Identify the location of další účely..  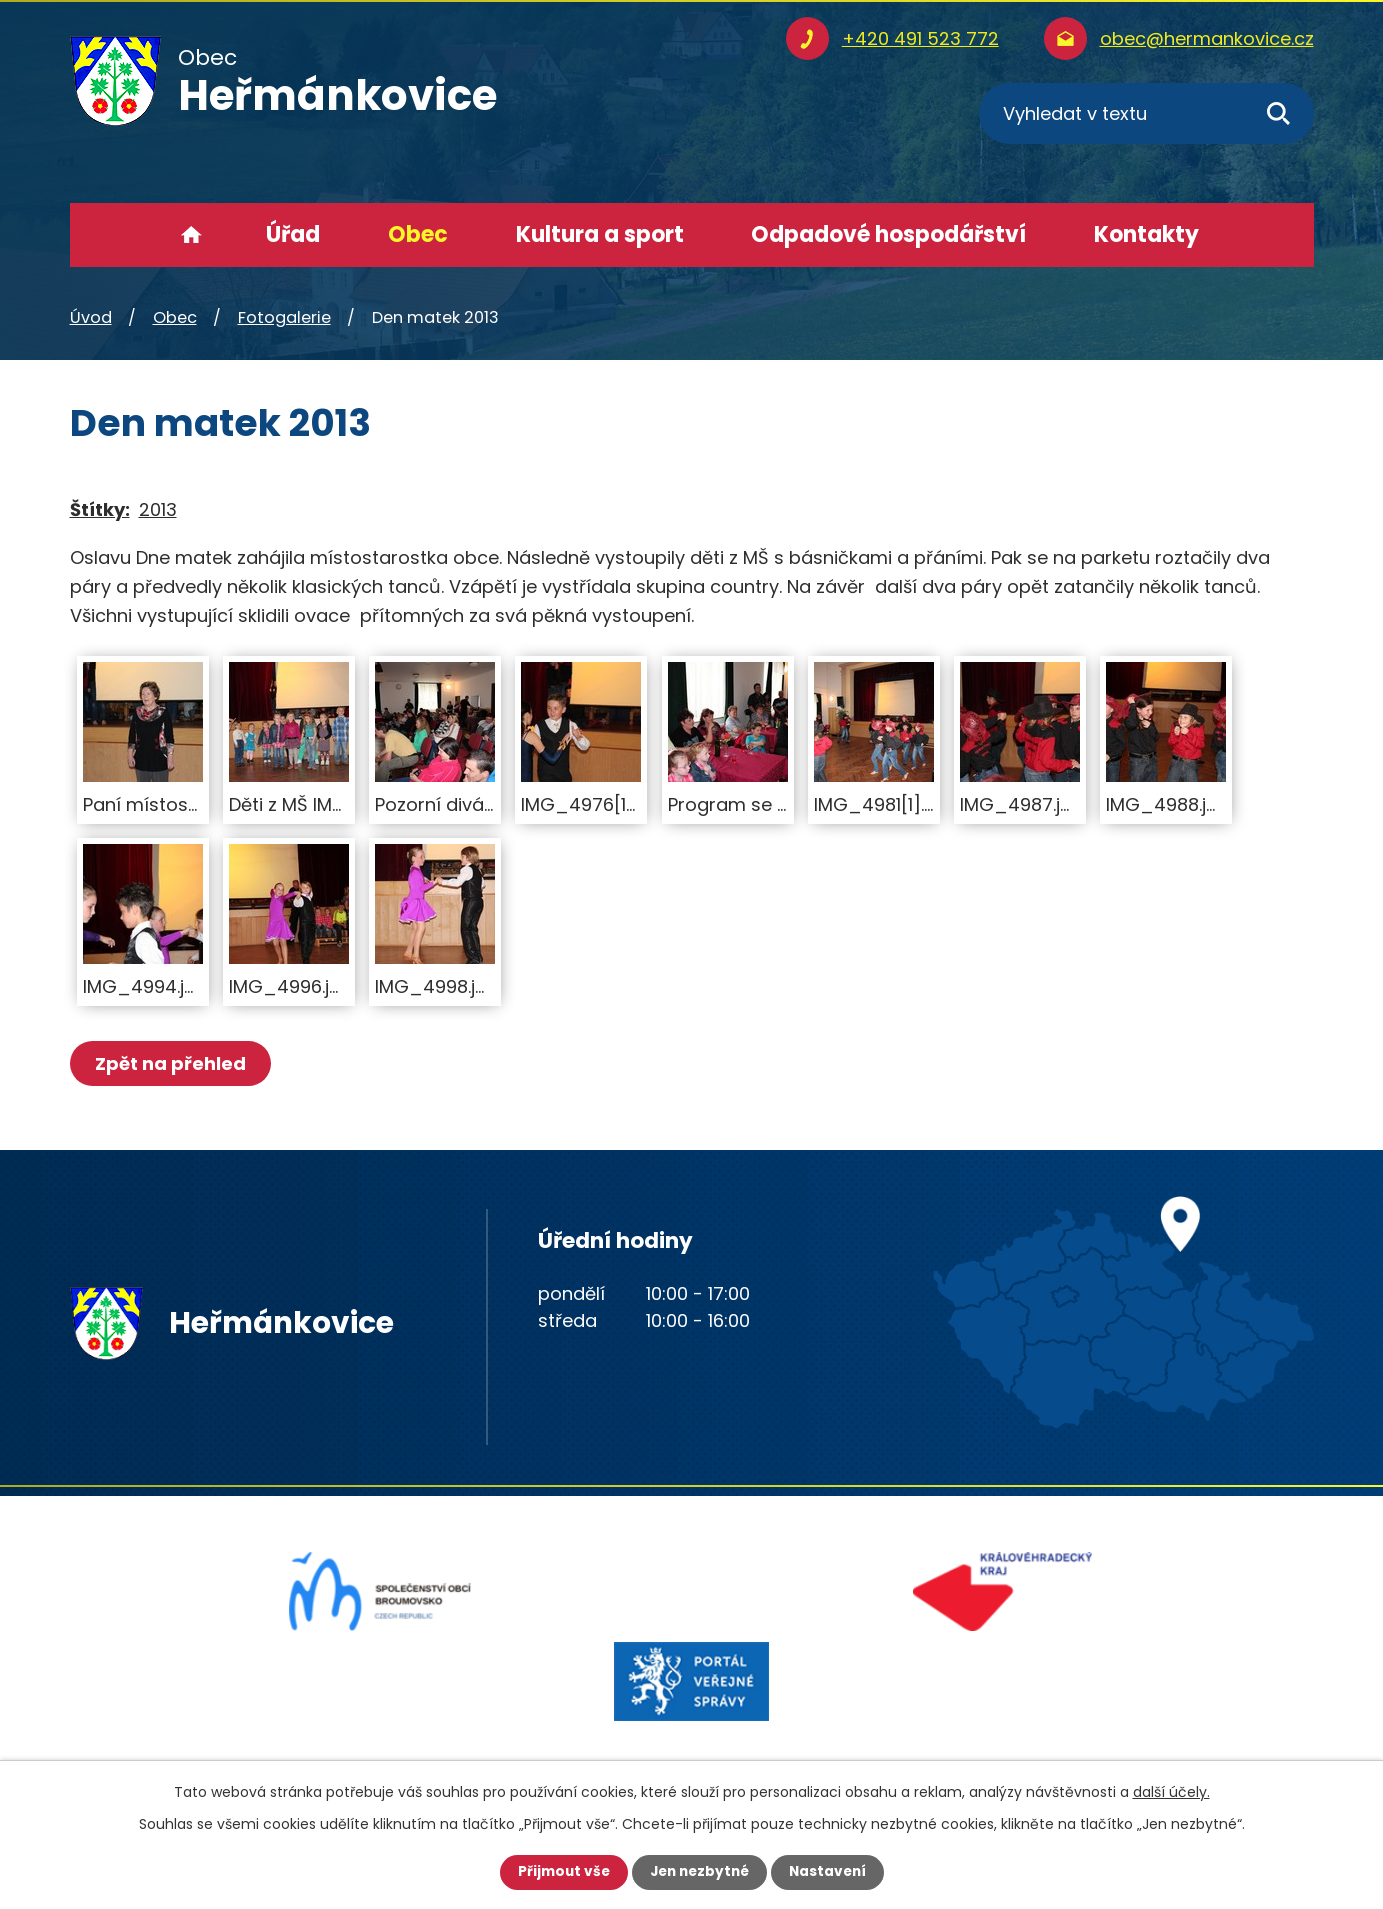
(1171, 1792).